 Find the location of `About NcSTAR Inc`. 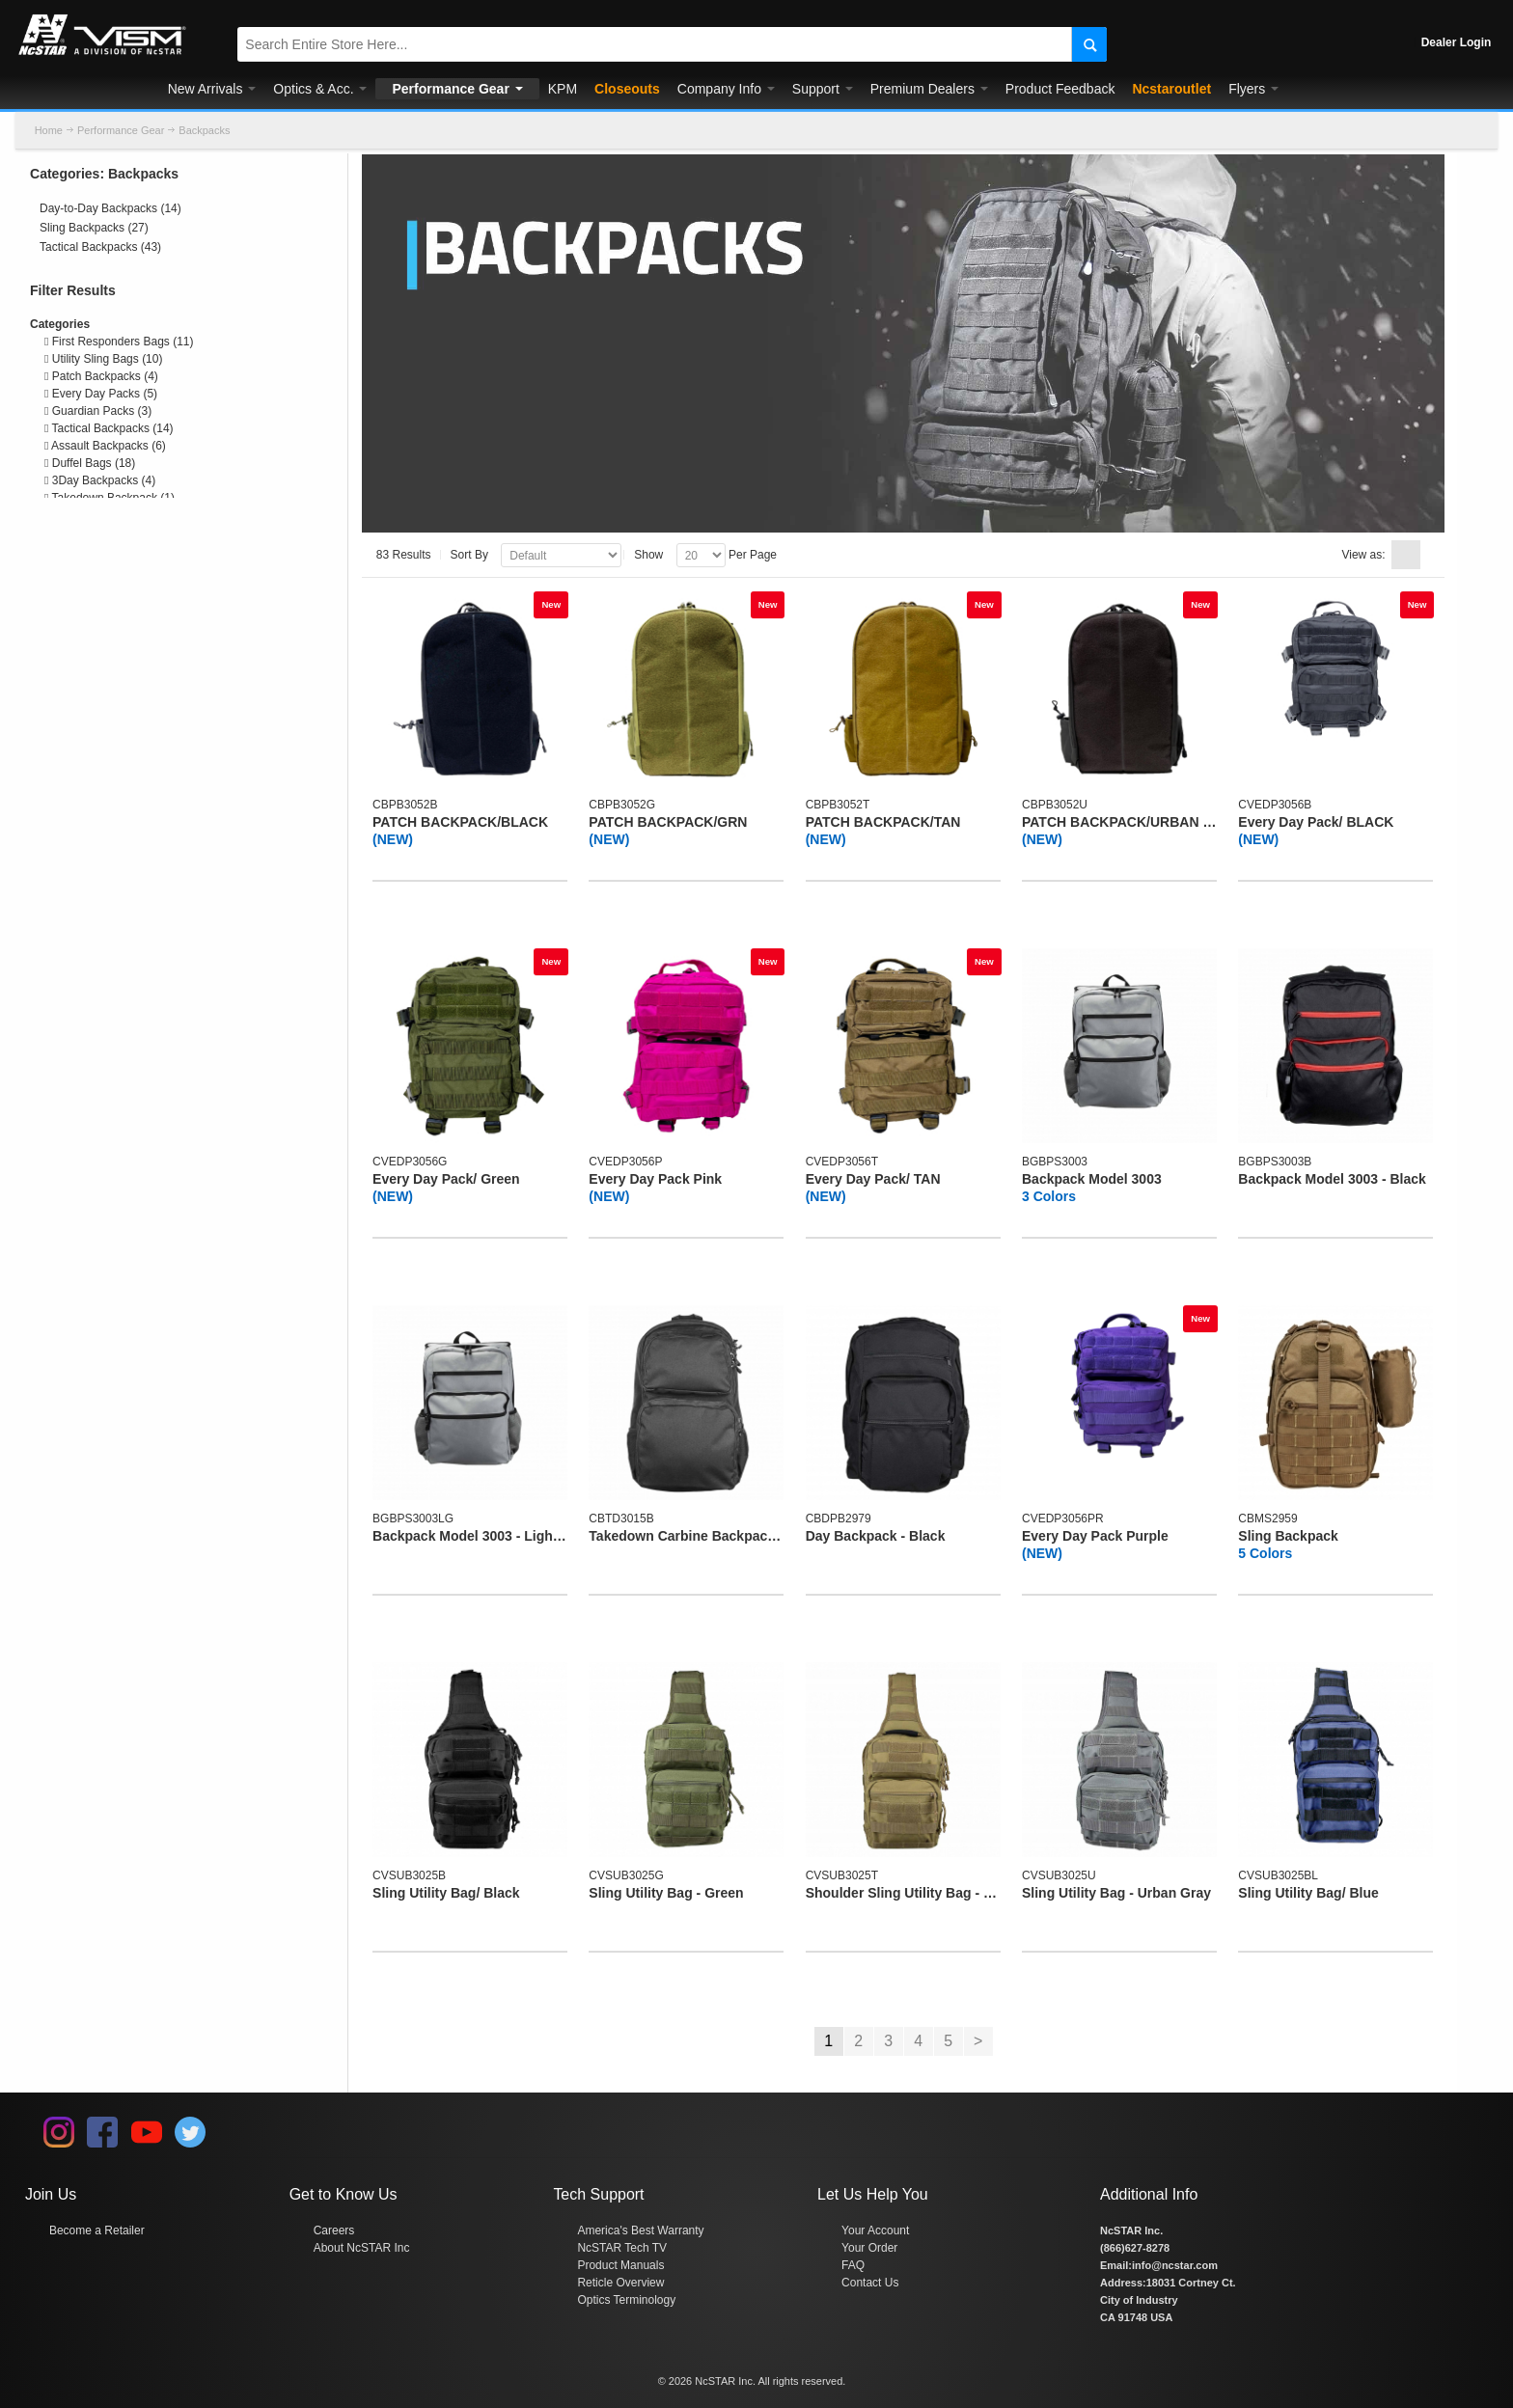

About NcSTAR Inc is located at coordinates (362, 2248).